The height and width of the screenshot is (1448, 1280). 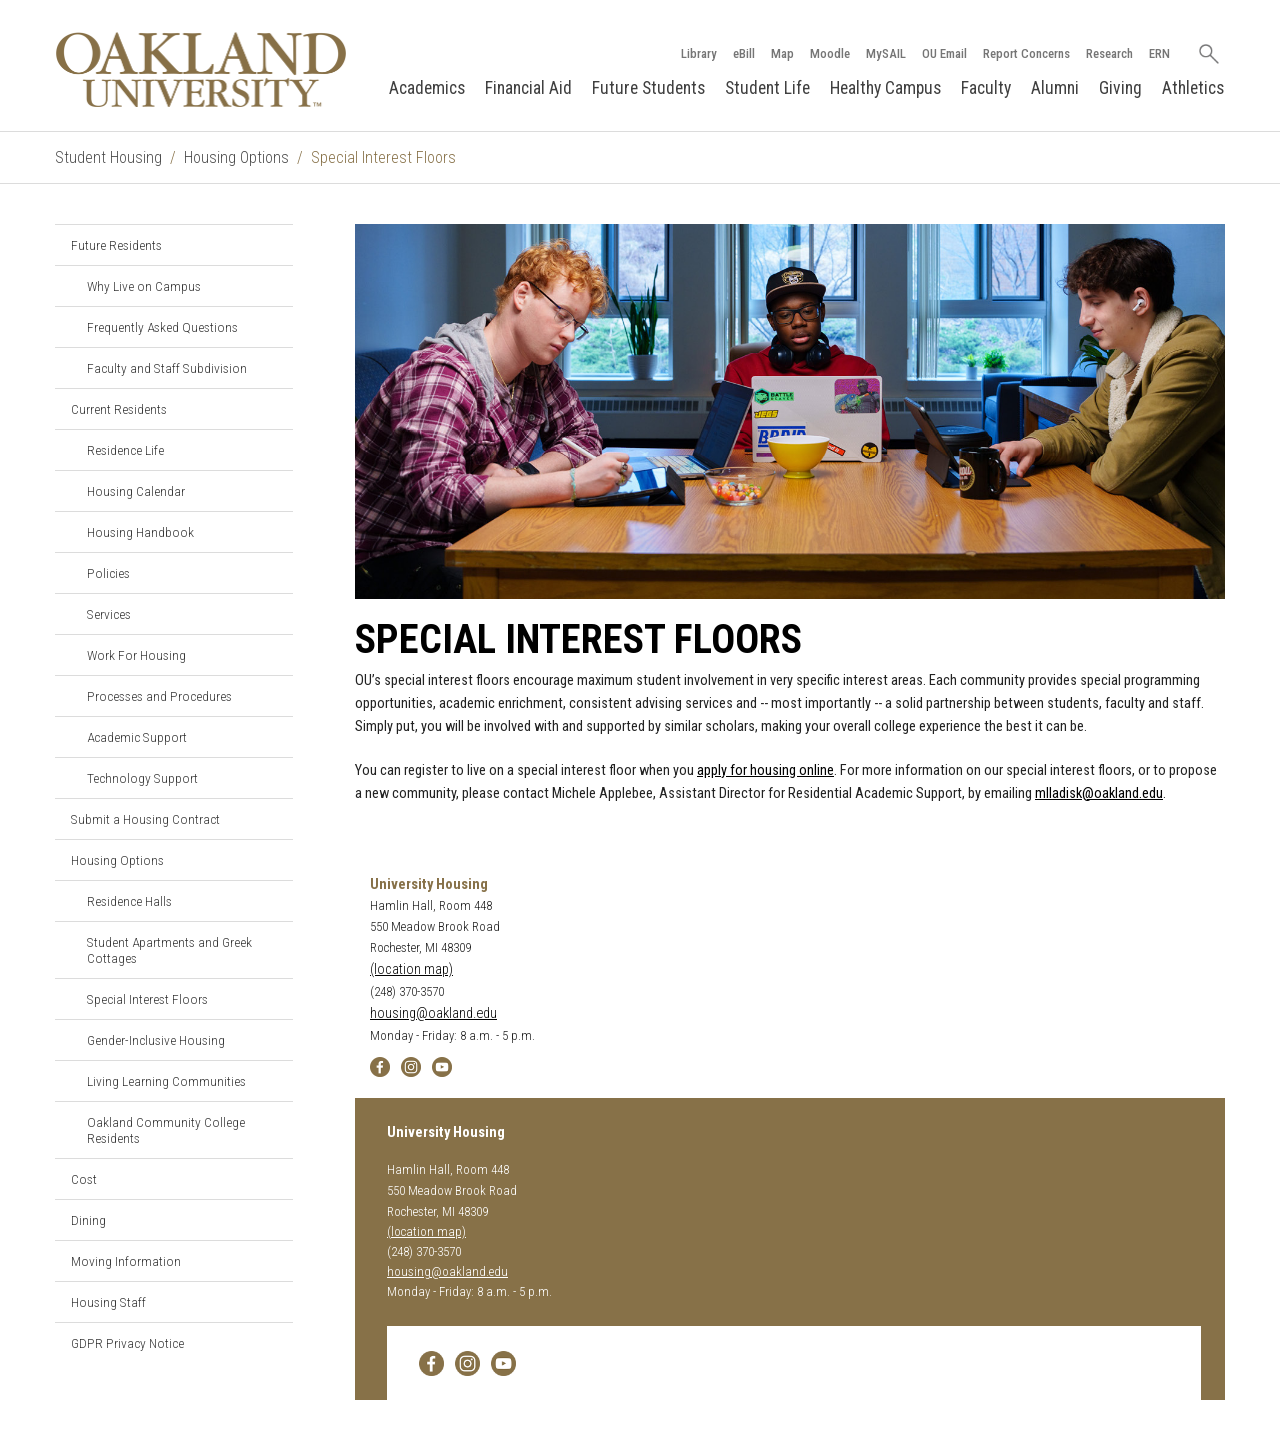 What do you see at coordinates (147, 999) in the screenshot?
I see `Special Interest Floors` at bounding box center [147, 999].